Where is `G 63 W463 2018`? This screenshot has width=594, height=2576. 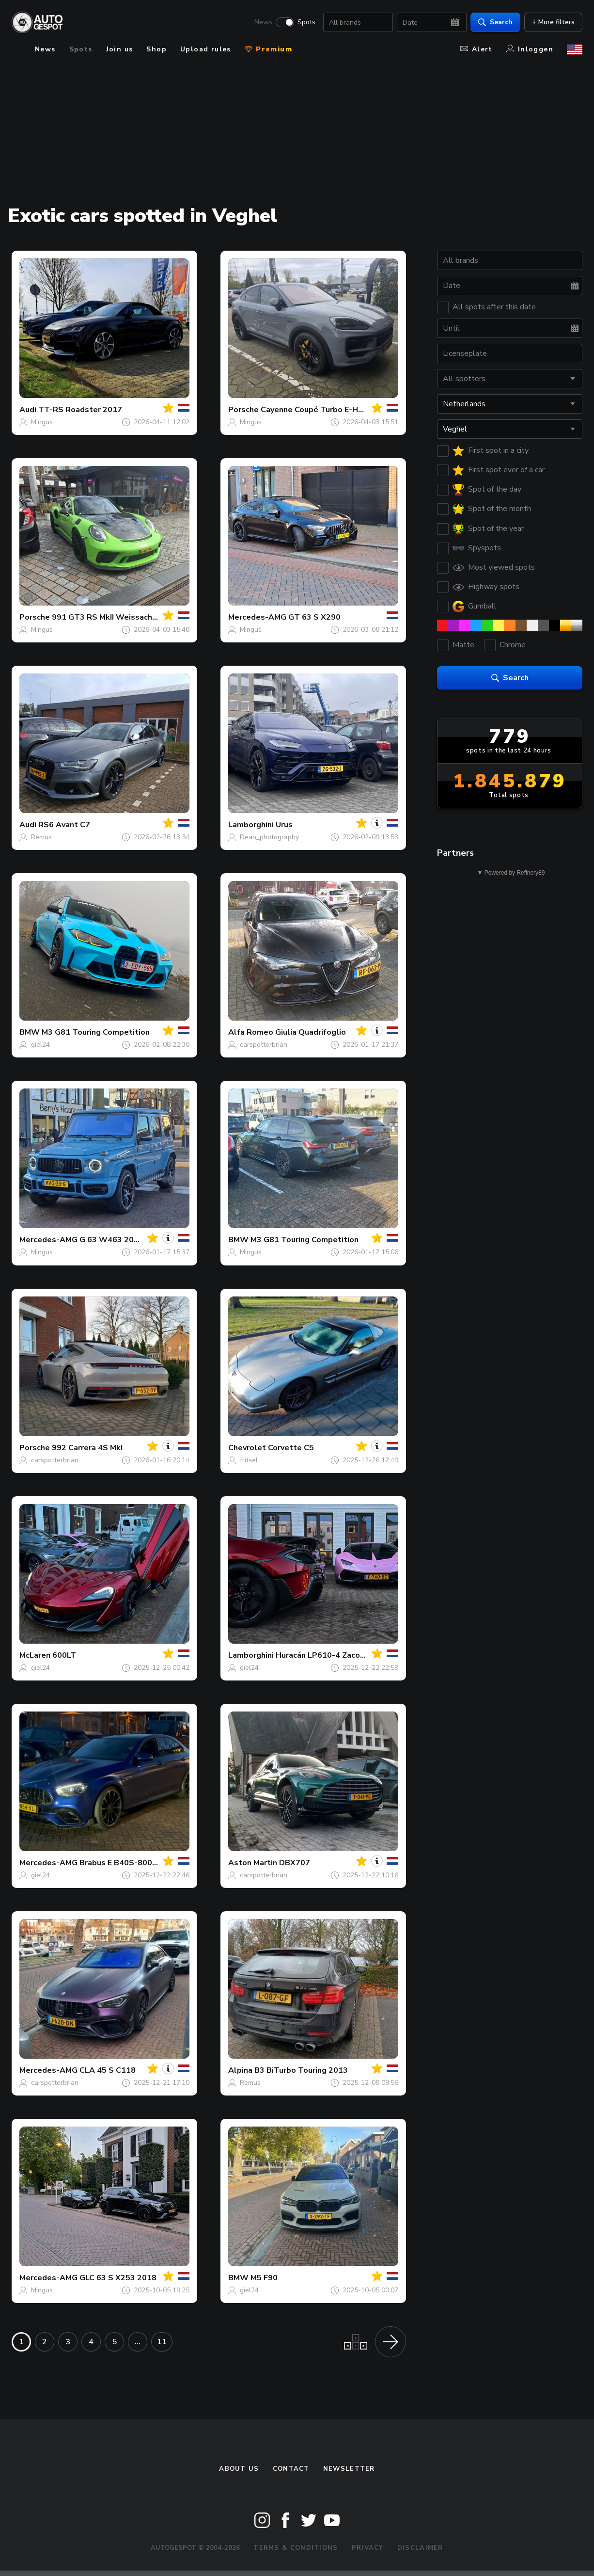 G 63 W463 2018 is located at coordinates (111, 1239).